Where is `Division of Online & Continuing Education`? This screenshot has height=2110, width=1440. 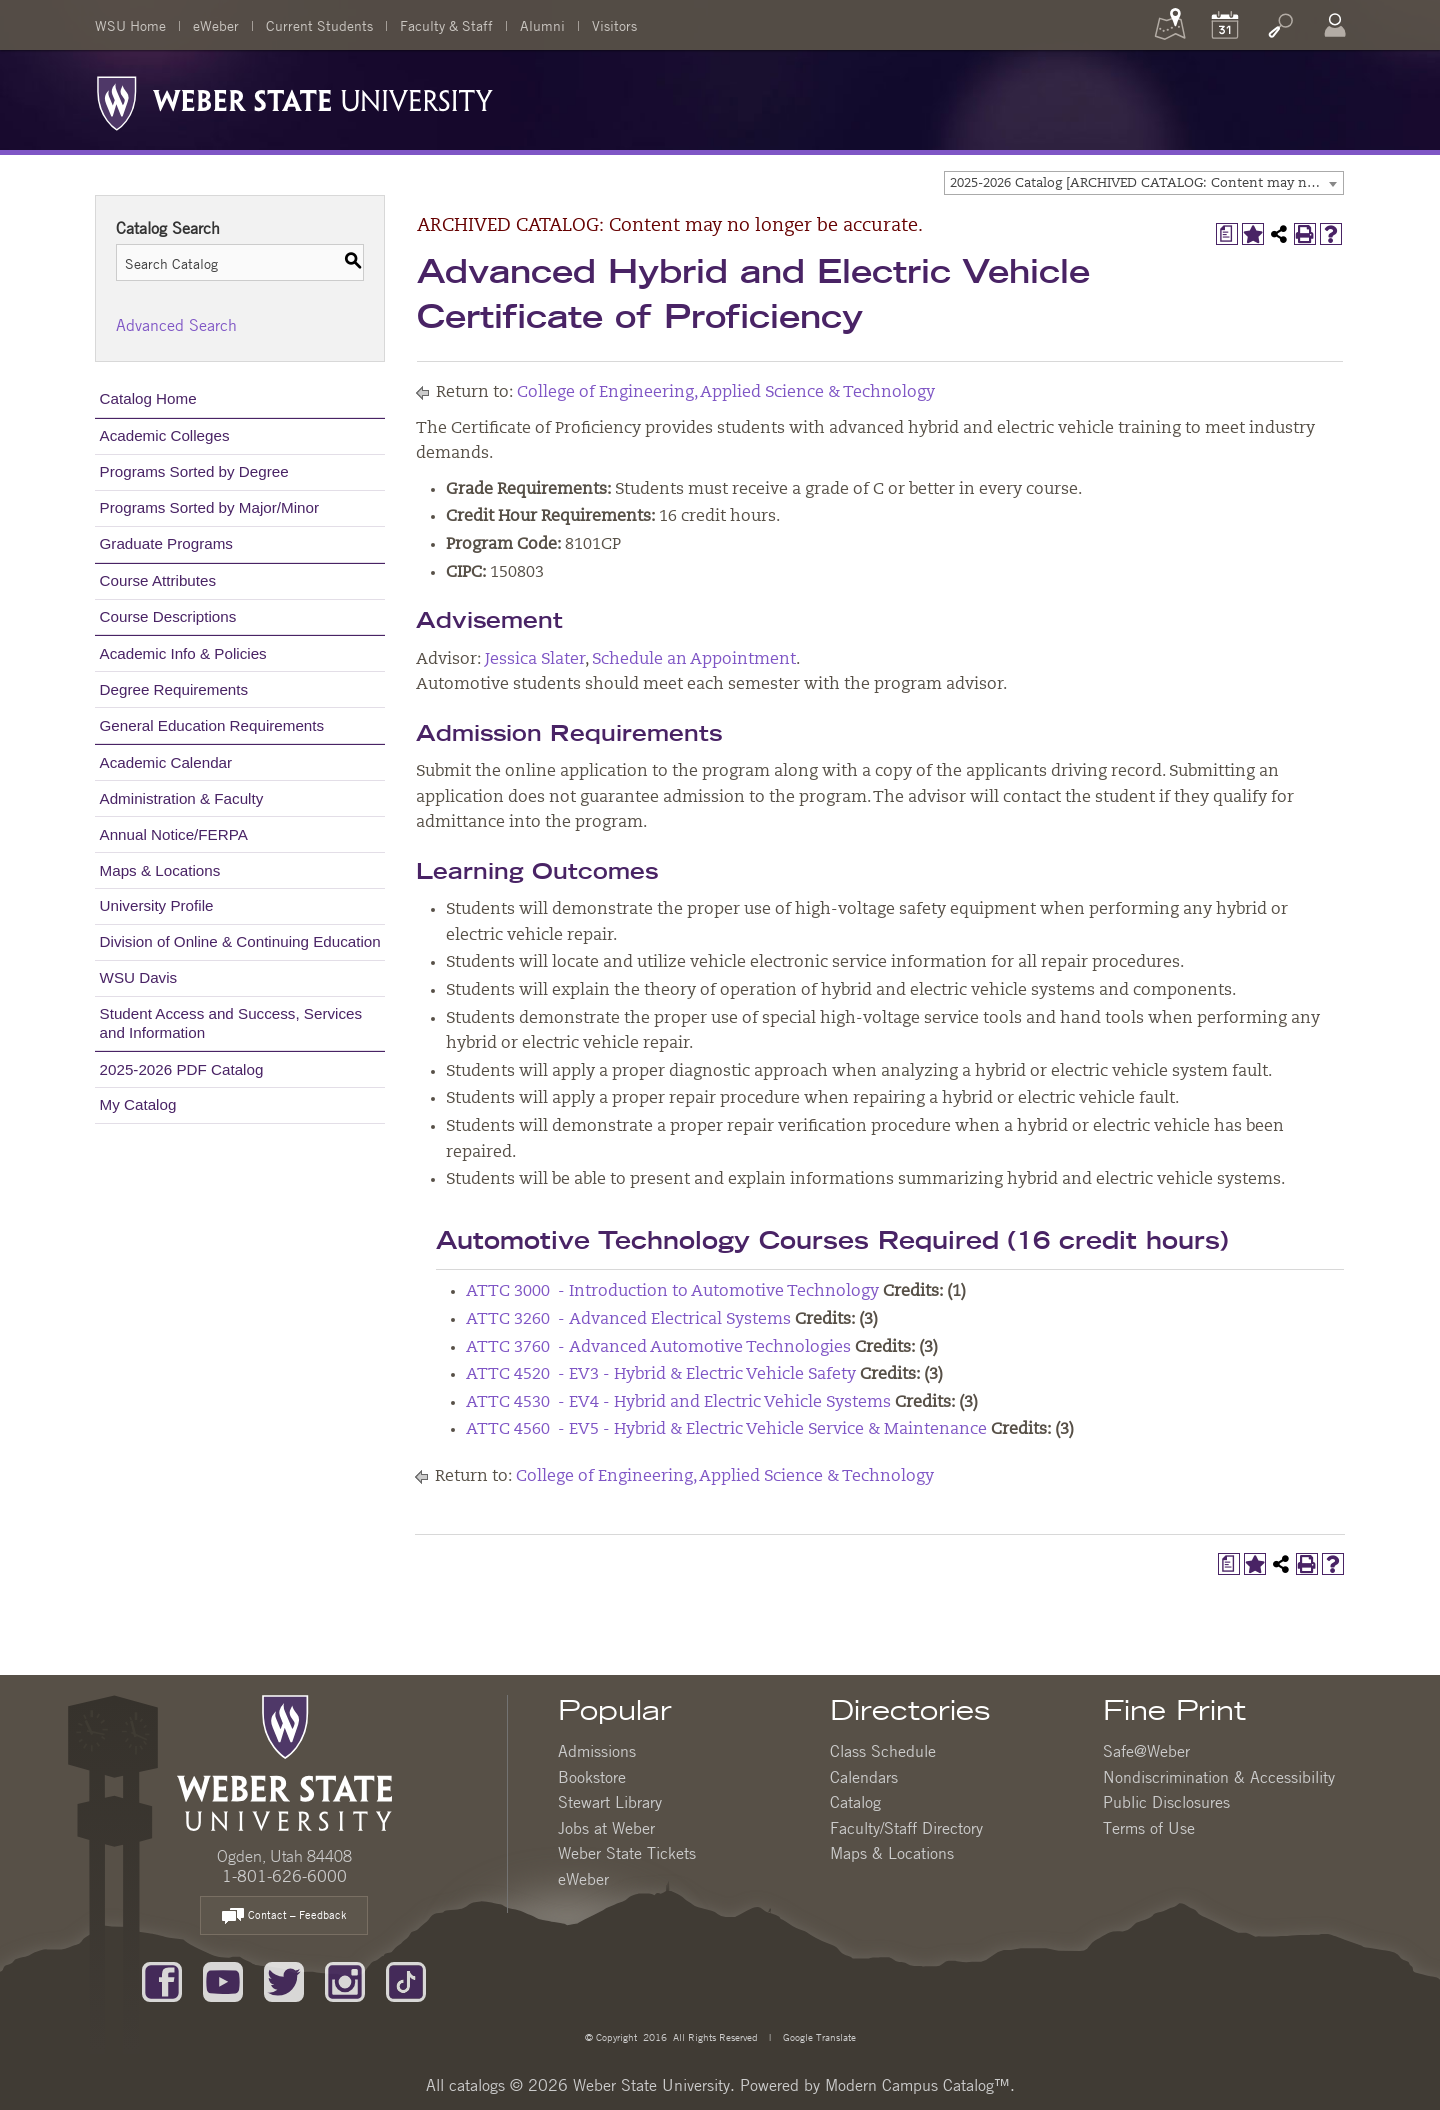 Division of Online & Continuing Education is located at coordinates (240, 941).